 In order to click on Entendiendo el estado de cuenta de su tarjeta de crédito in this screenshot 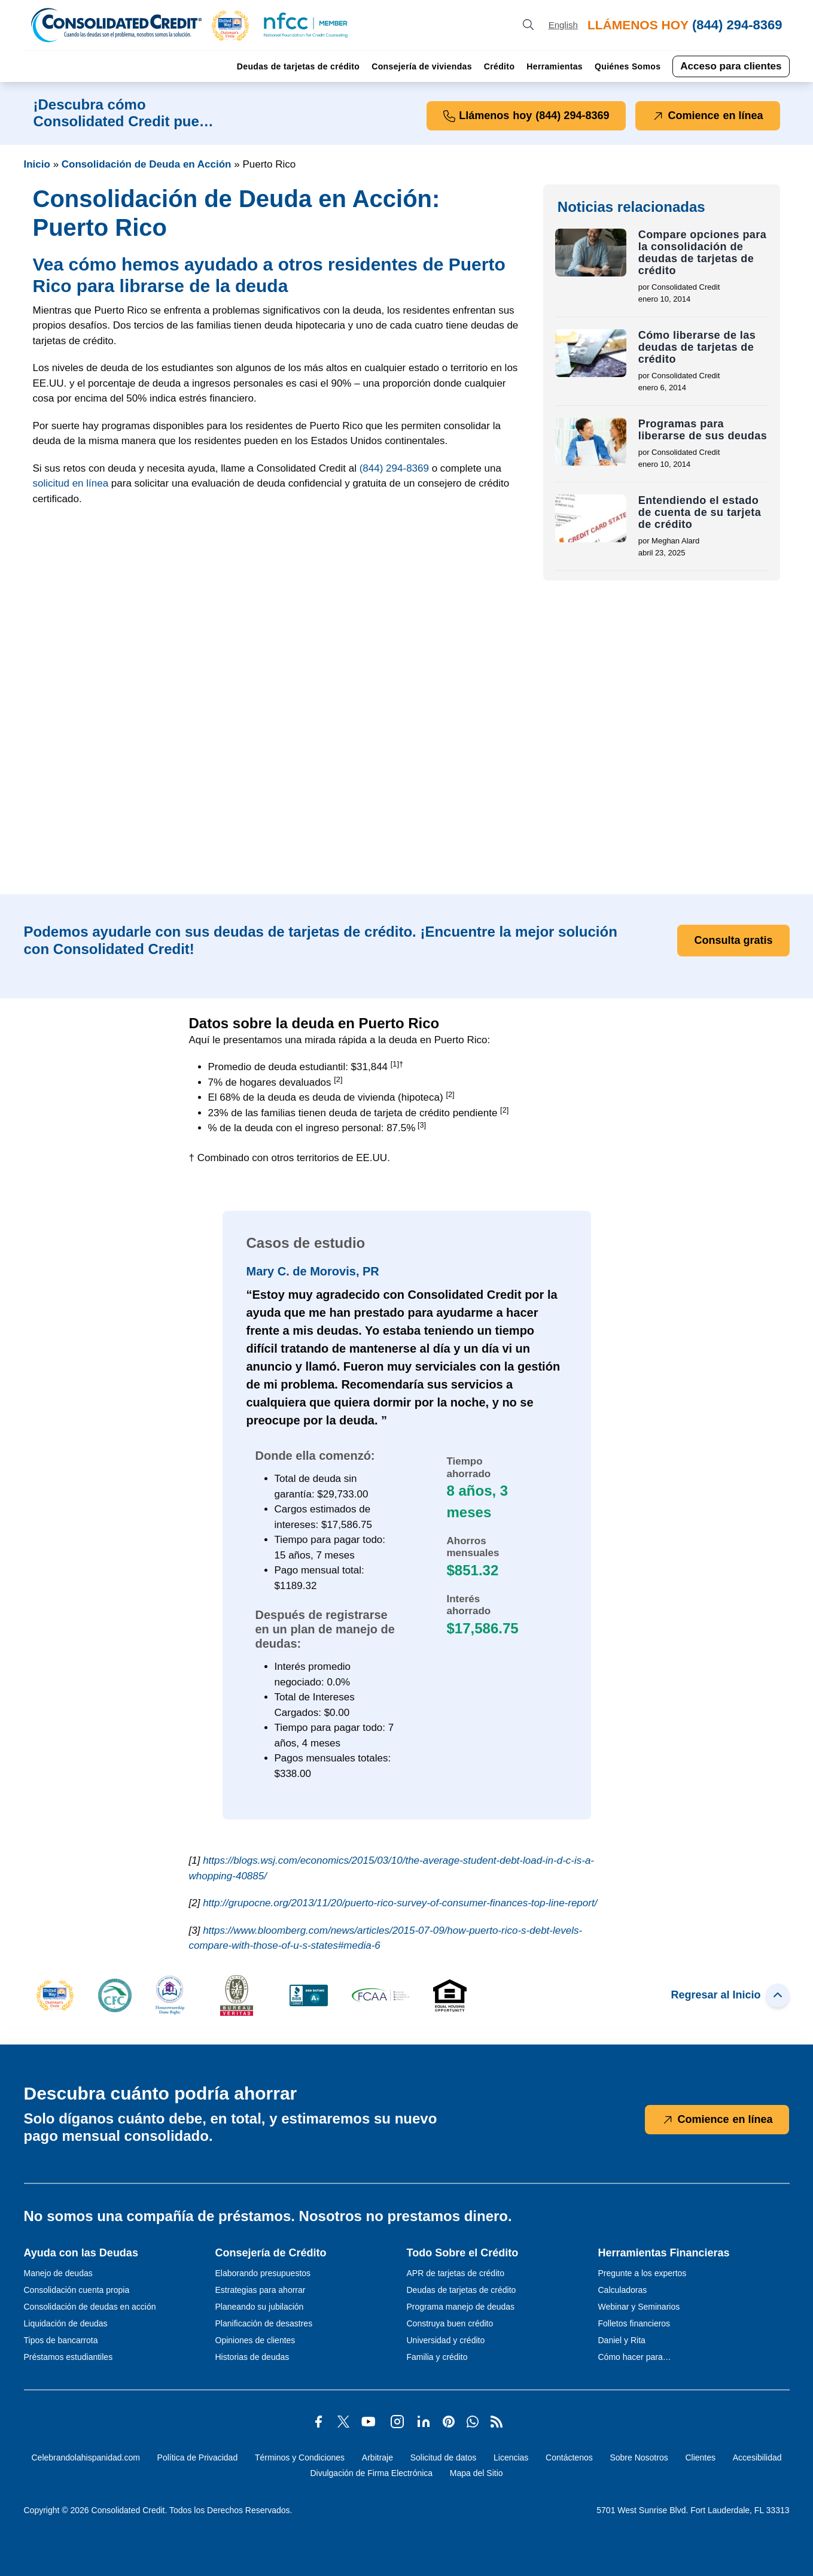, I will do `click(699, 512)`.